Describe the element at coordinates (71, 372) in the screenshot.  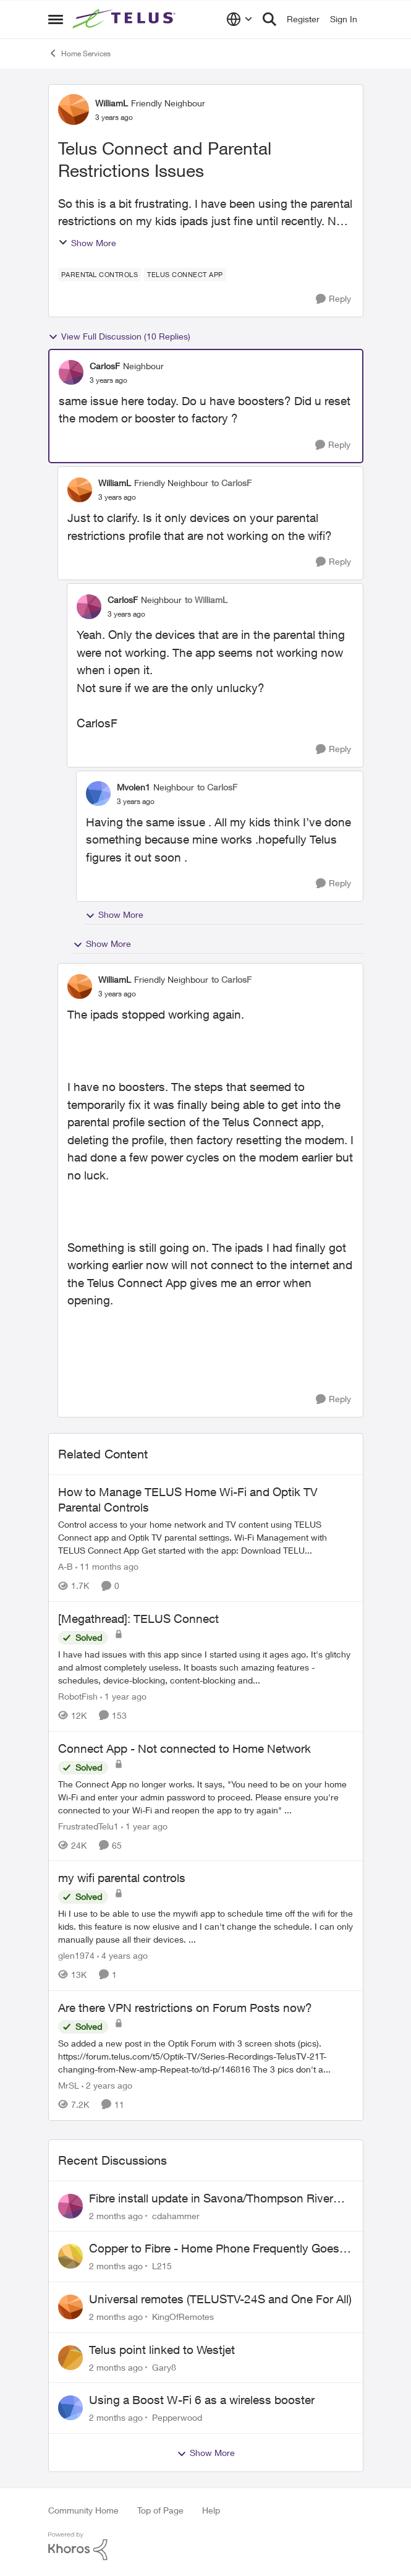
I see `[View Profile: CarlosF, Rank: Neighbour]` at that location.